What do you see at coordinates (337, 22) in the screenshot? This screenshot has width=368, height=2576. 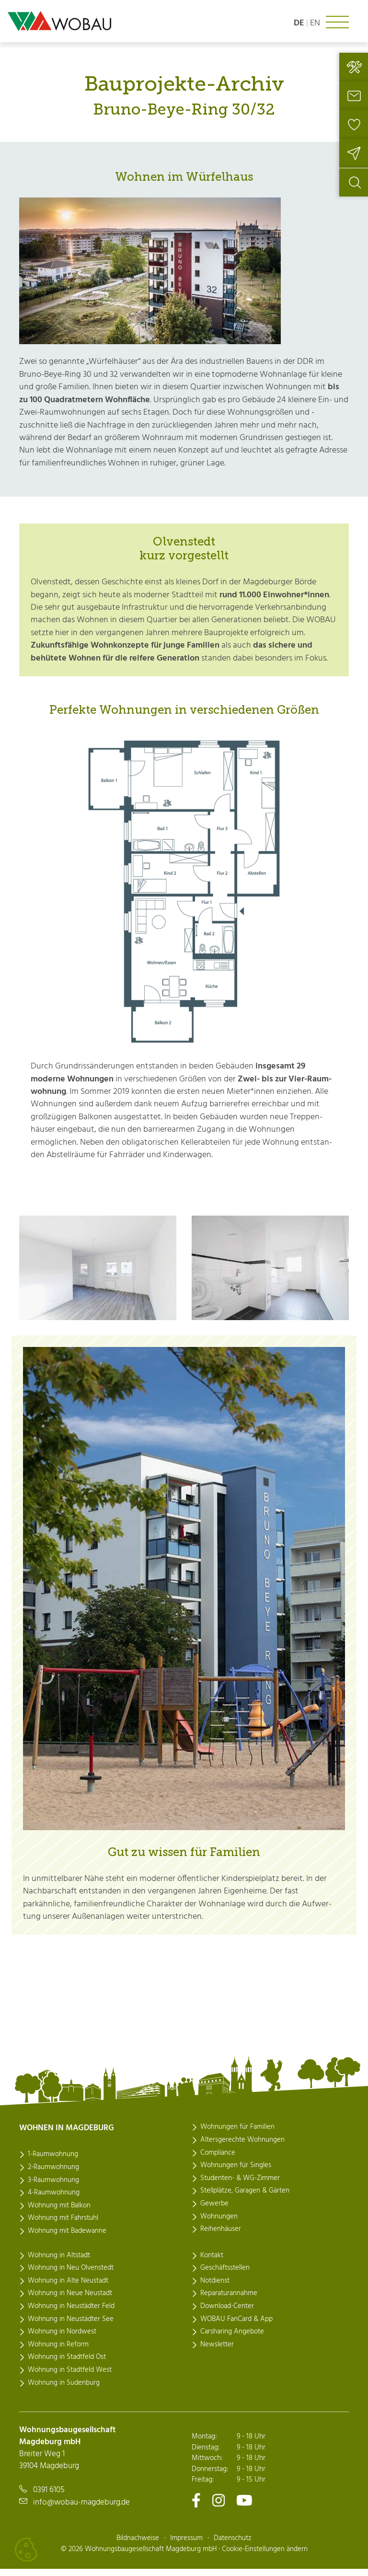 I see `[Navigation ein- oder ausklappen]` at bounding box center [337, 22].